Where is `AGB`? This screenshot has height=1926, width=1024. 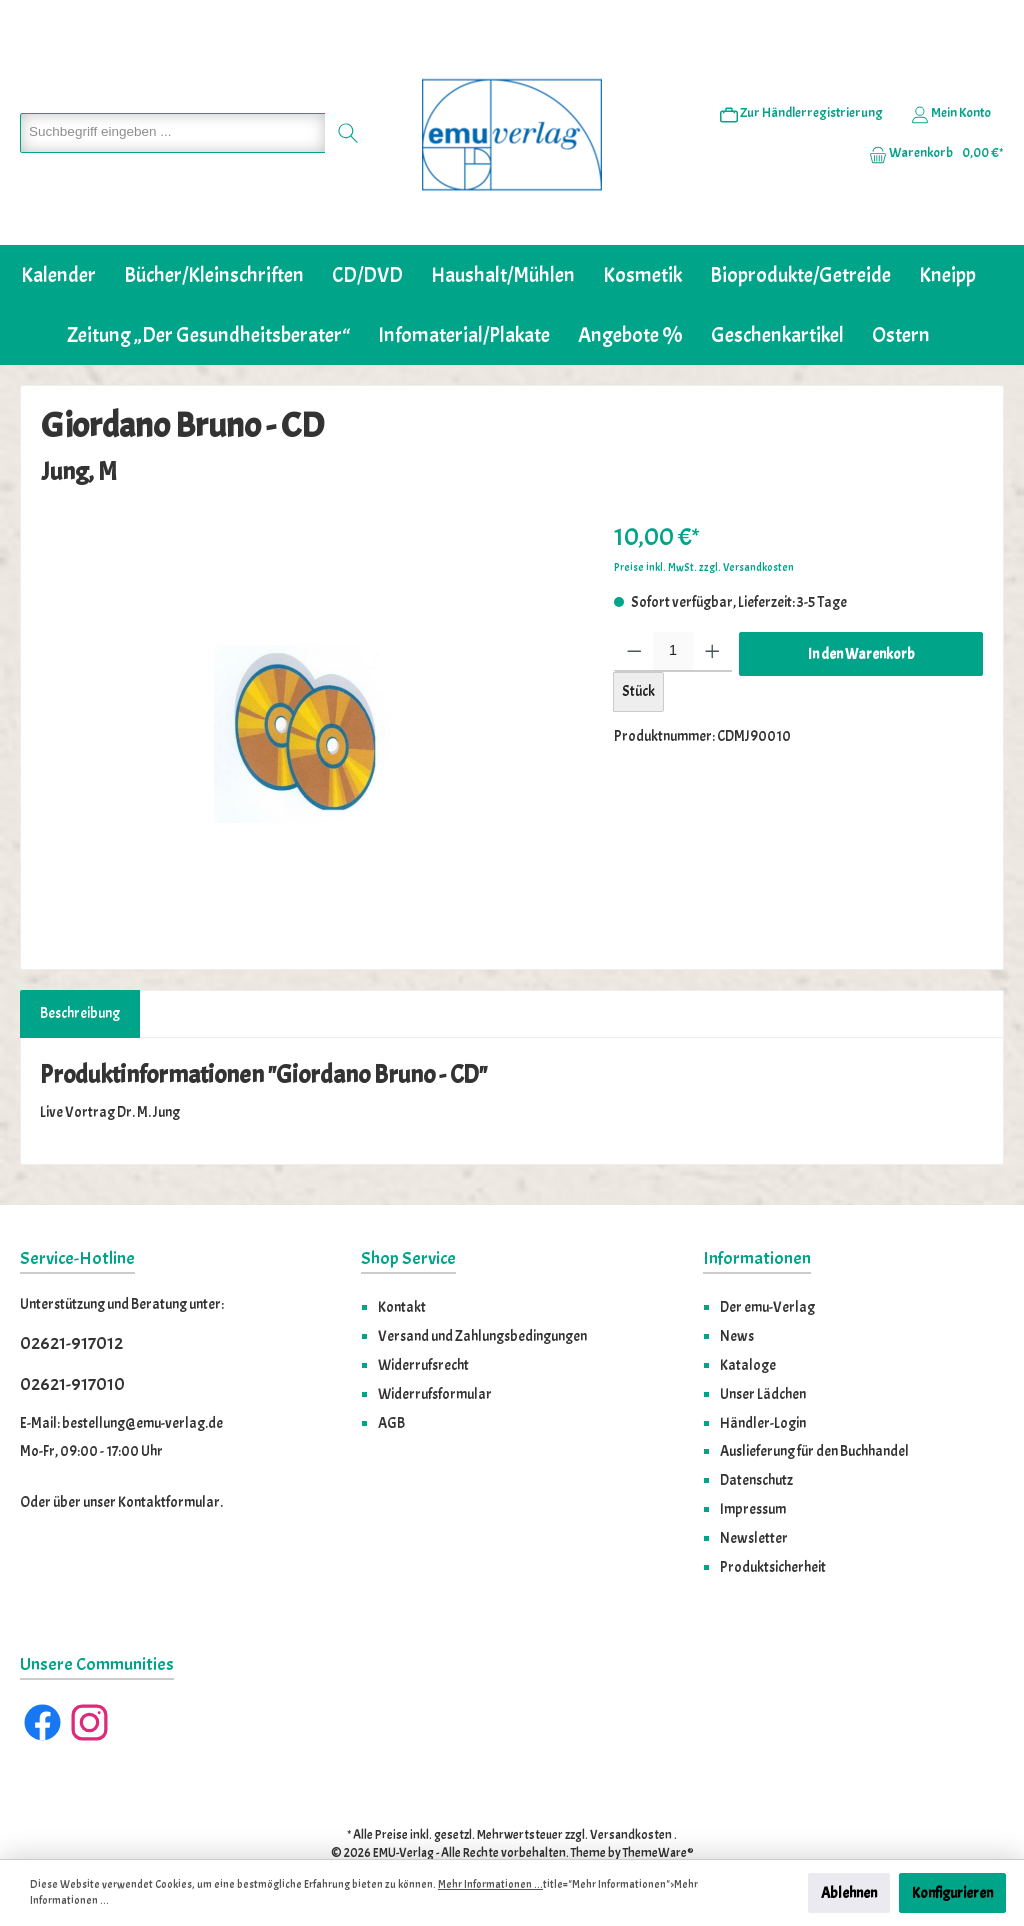 AGB is located at coordinates (391, 1379).